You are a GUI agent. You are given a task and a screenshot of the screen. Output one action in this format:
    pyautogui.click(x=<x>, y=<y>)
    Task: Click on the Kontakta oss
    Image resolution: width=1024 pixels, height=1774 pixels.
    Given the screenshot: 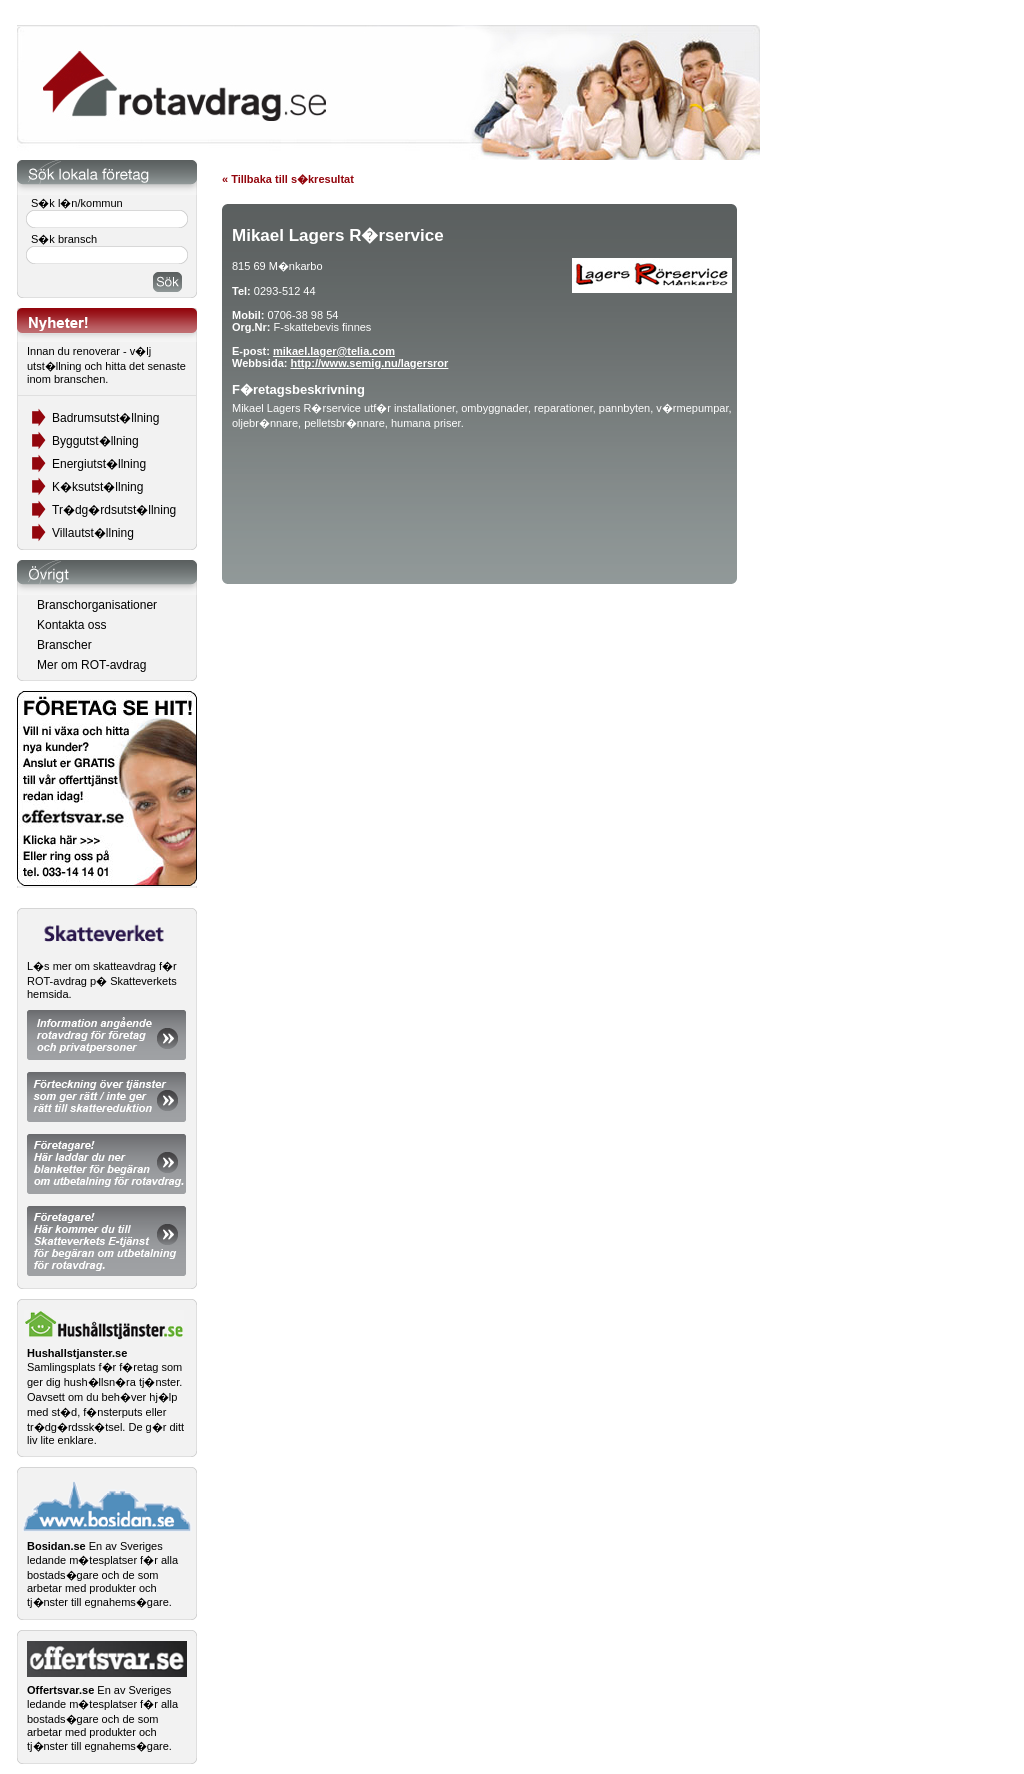 What is the action you would take?
    pyautogui.click(x=71, y=625)
    